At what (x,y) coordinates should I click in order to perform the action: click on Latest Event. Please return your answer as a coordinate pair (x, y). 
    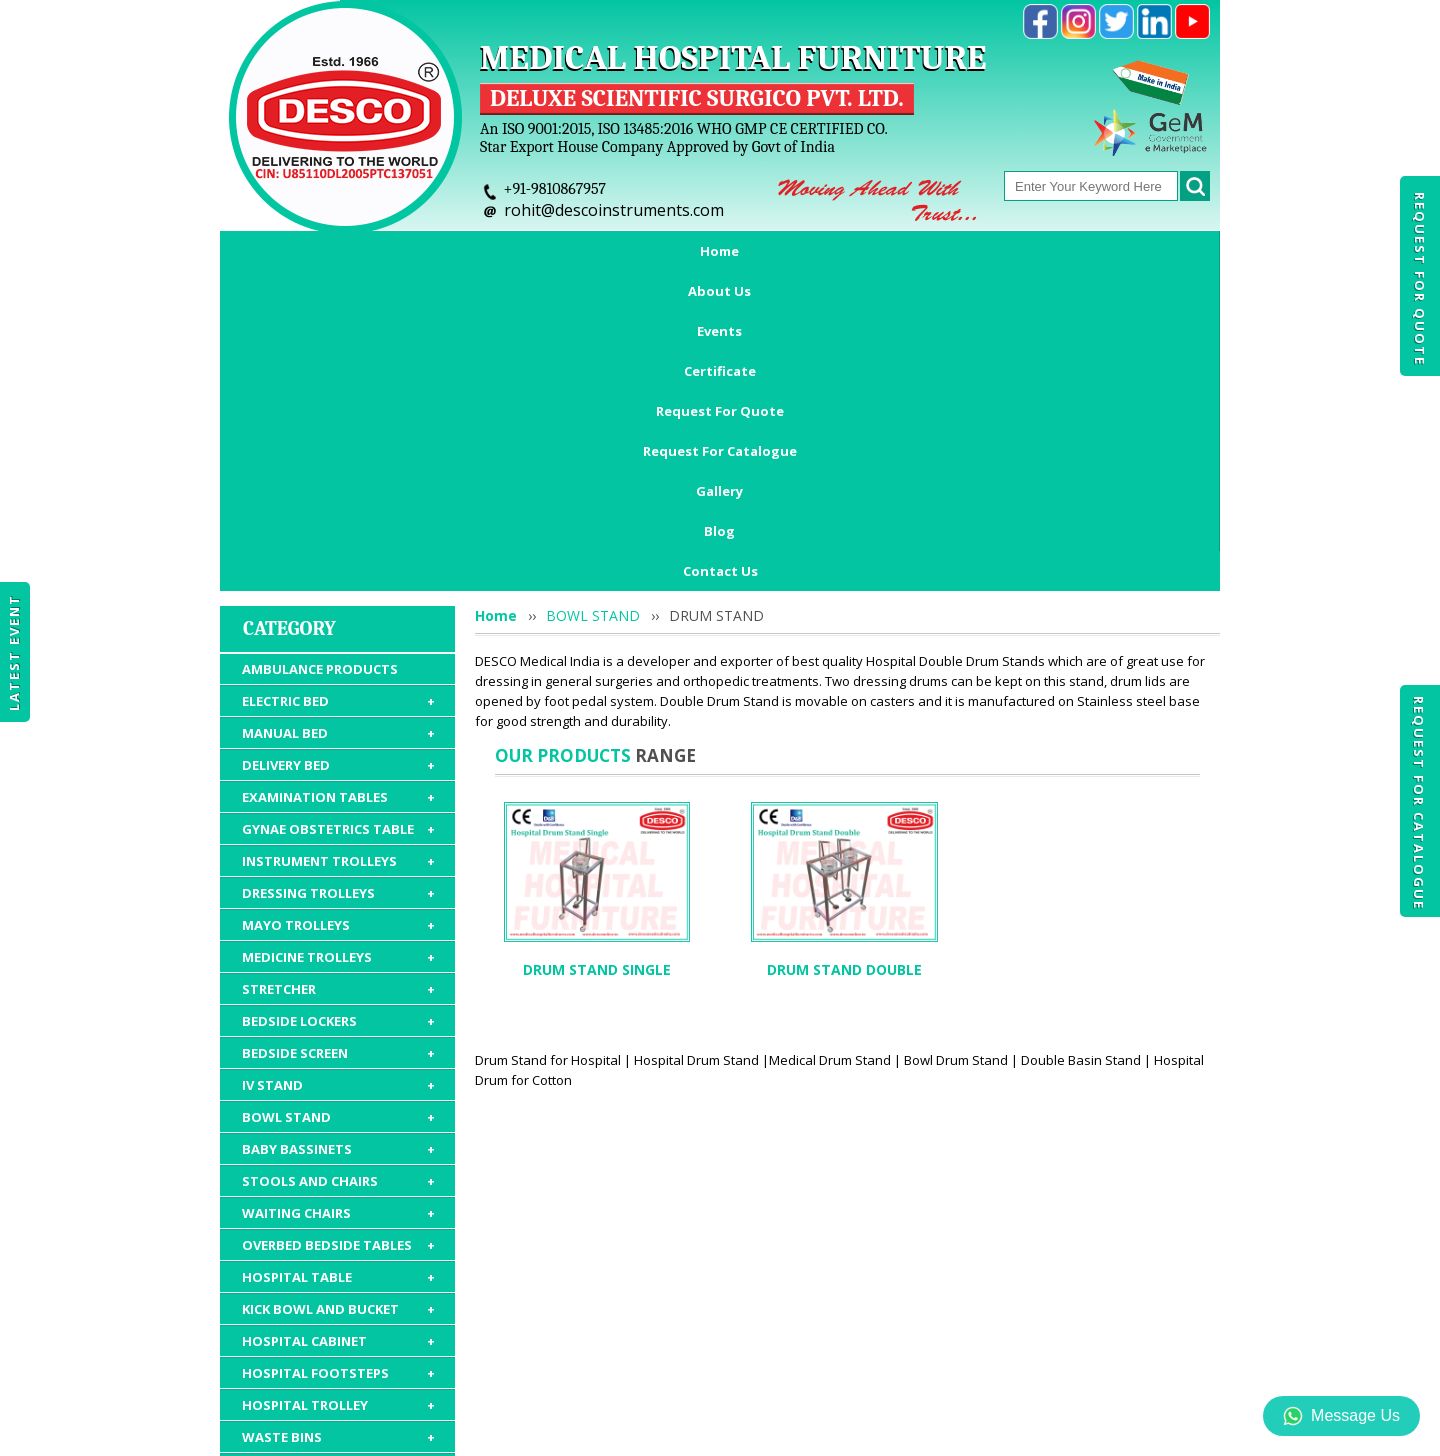
    Looking at the image, I should click on (14, 652).